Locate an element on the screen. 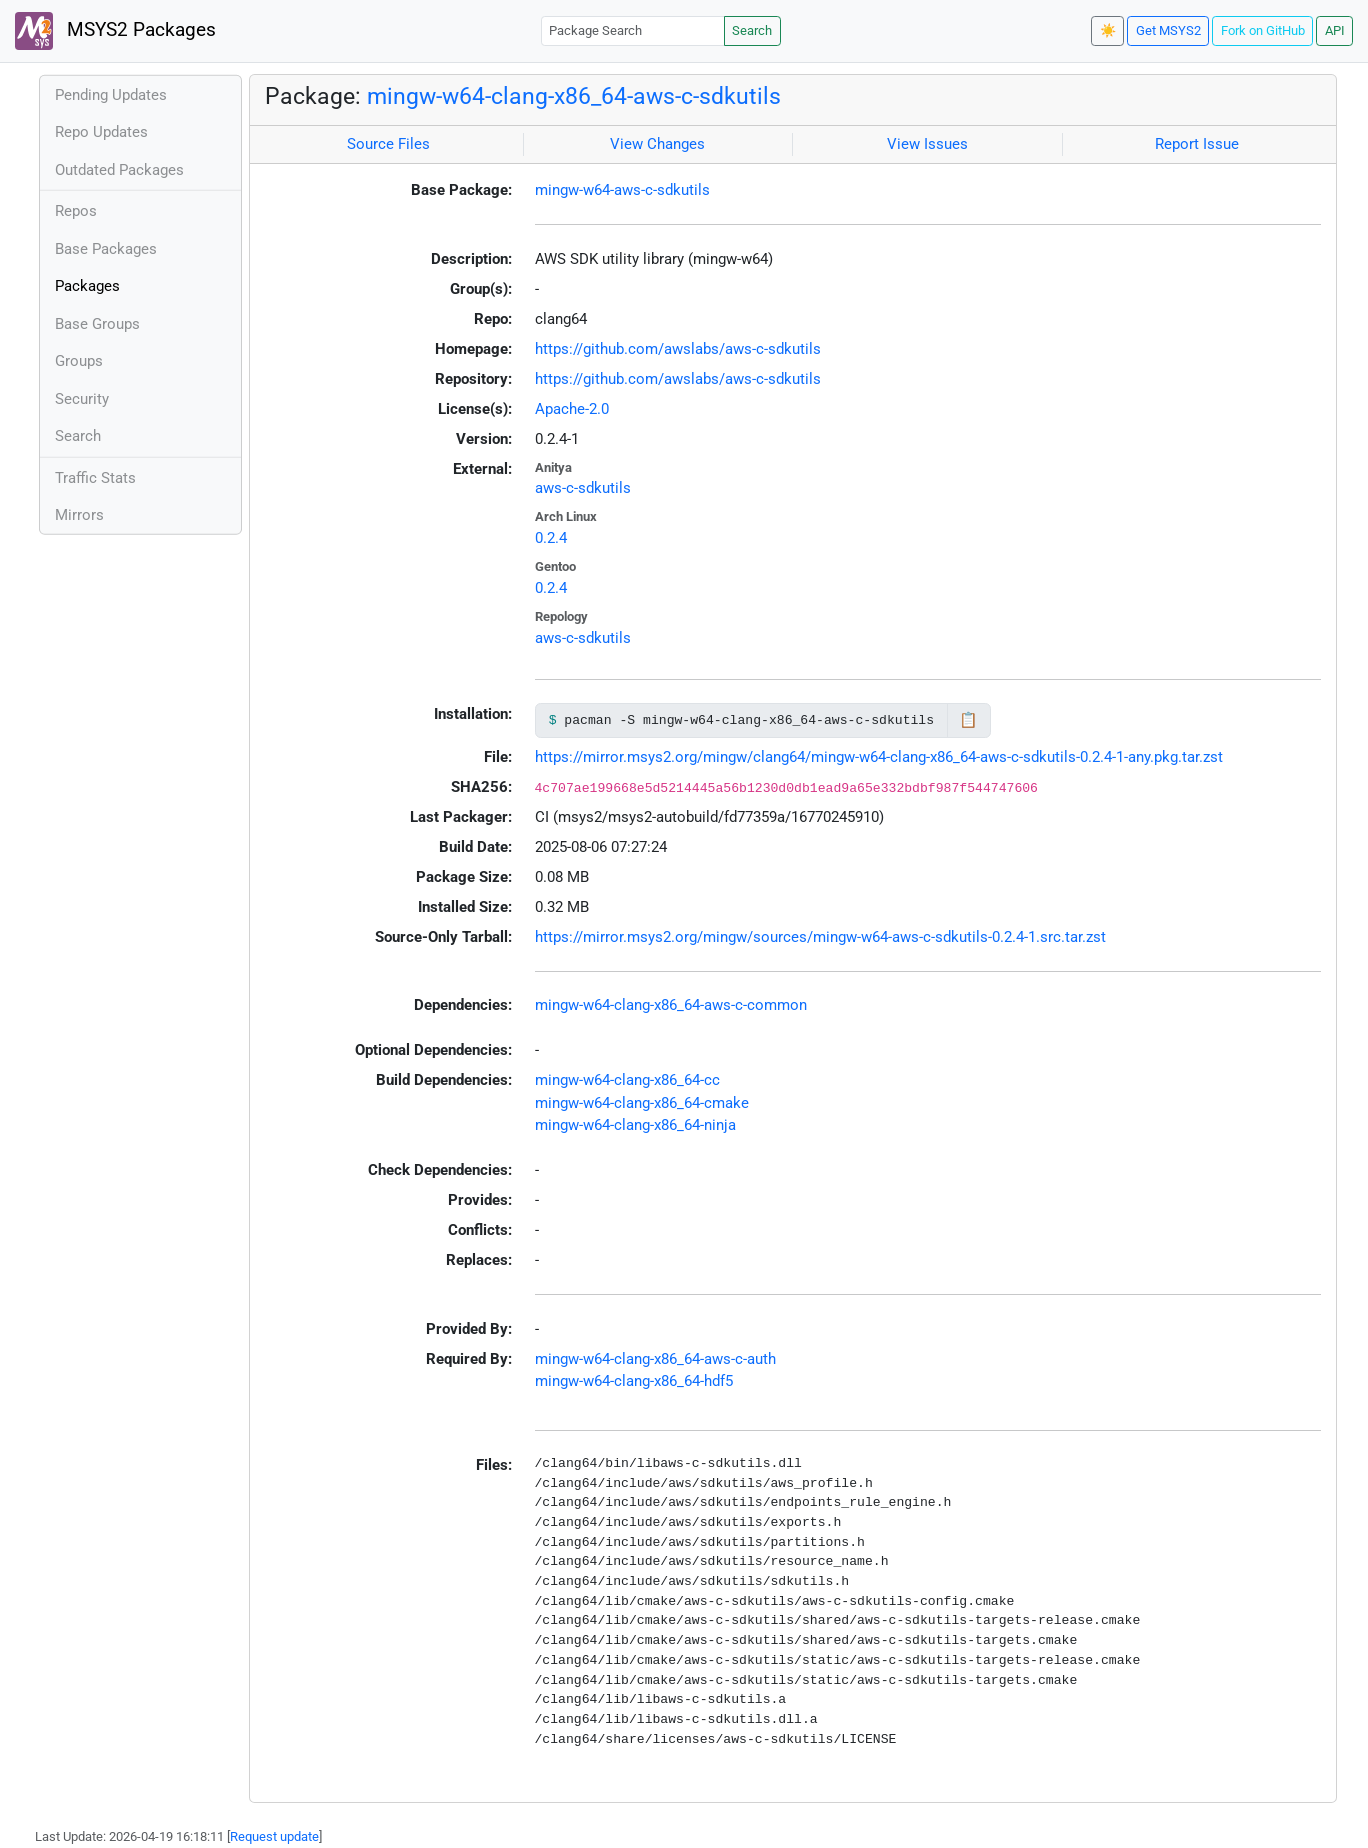  mingw-w64-clang-x86_64-hdf5 is located at coordinates (634, 1381).